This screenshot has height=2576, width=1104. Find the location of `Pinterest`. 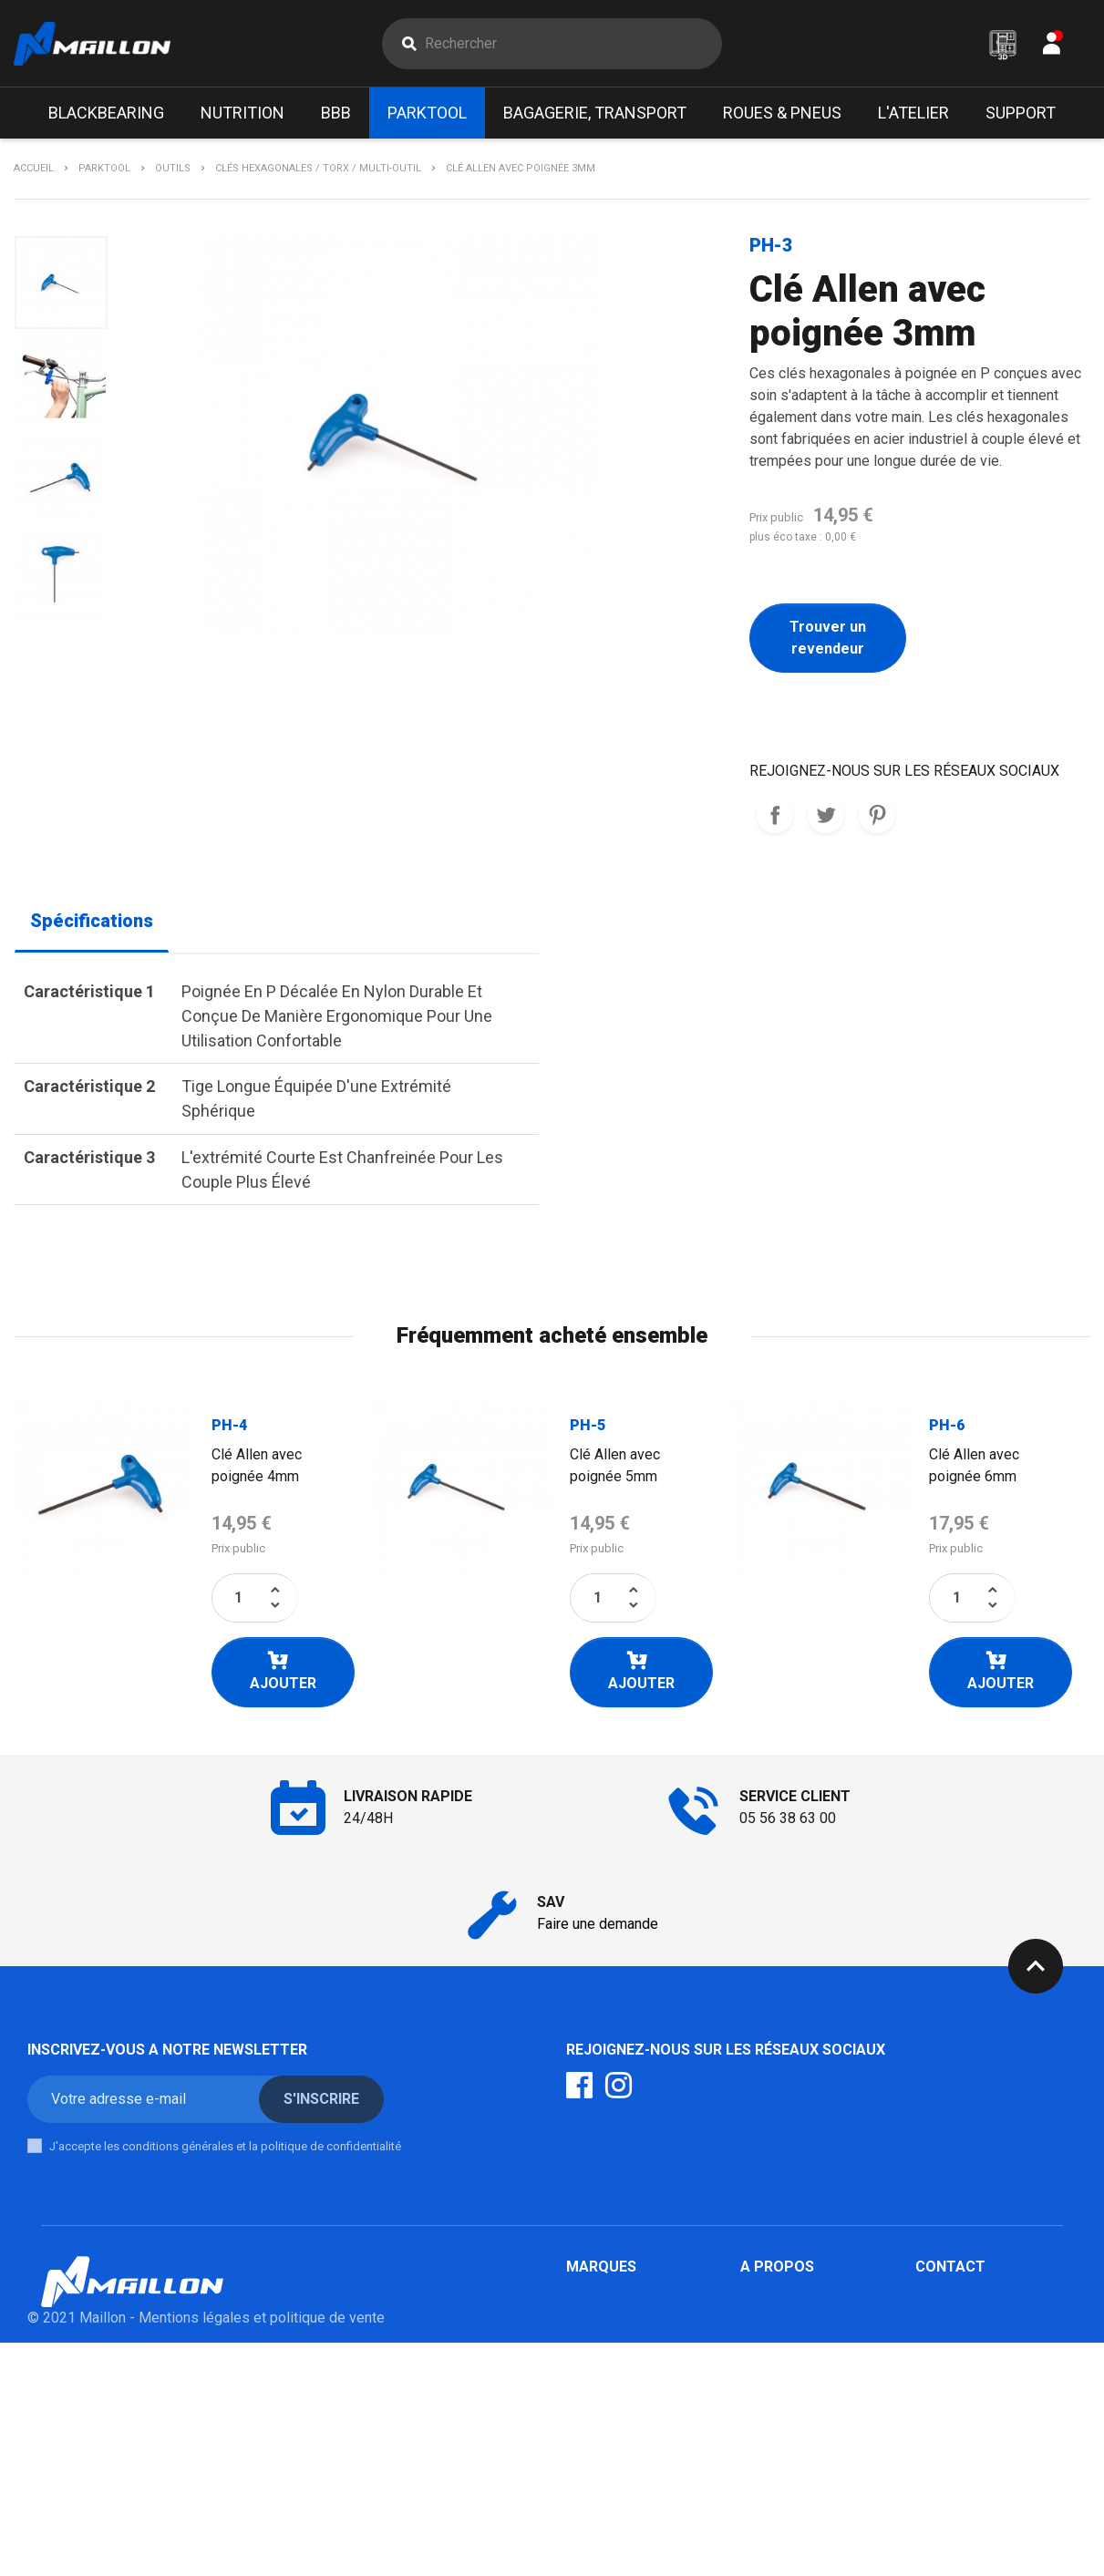

Pinterest is located at coordinates (877, 816).